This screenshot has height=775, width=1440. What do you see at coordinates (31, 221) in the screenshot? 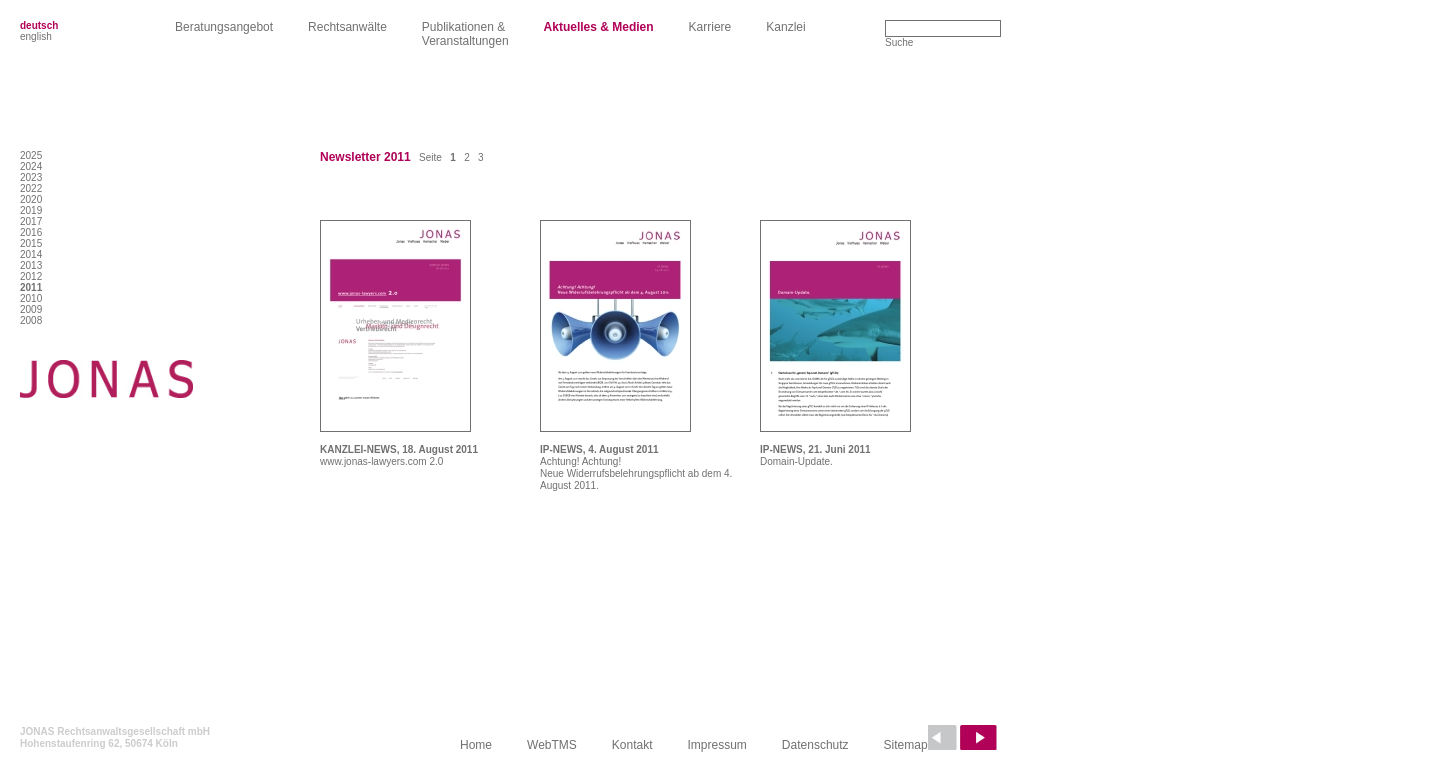
I see `2017` at bounding box center [31, 221].